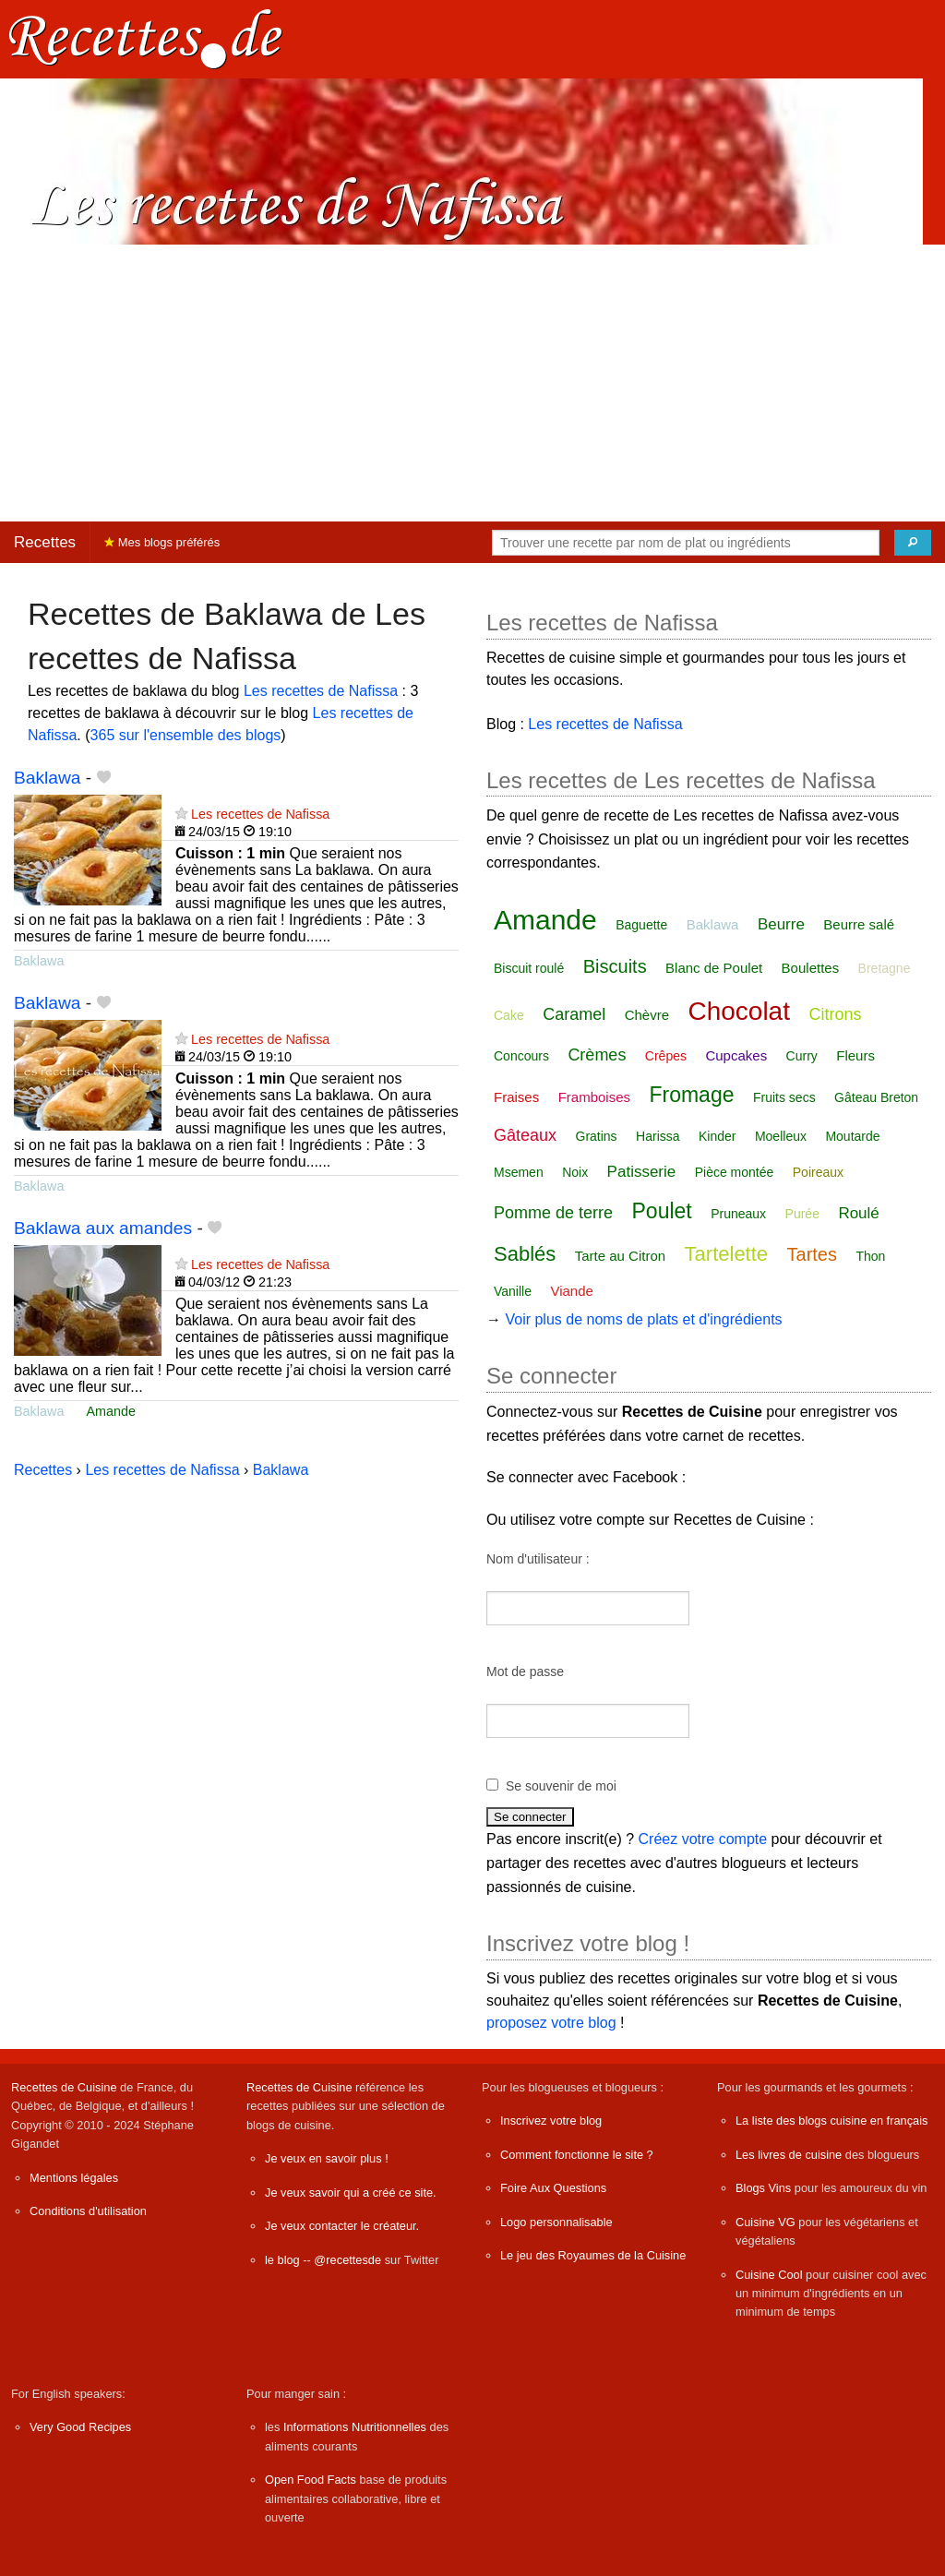  I want to click on Se souvenir de moi, so click(561, 1786).